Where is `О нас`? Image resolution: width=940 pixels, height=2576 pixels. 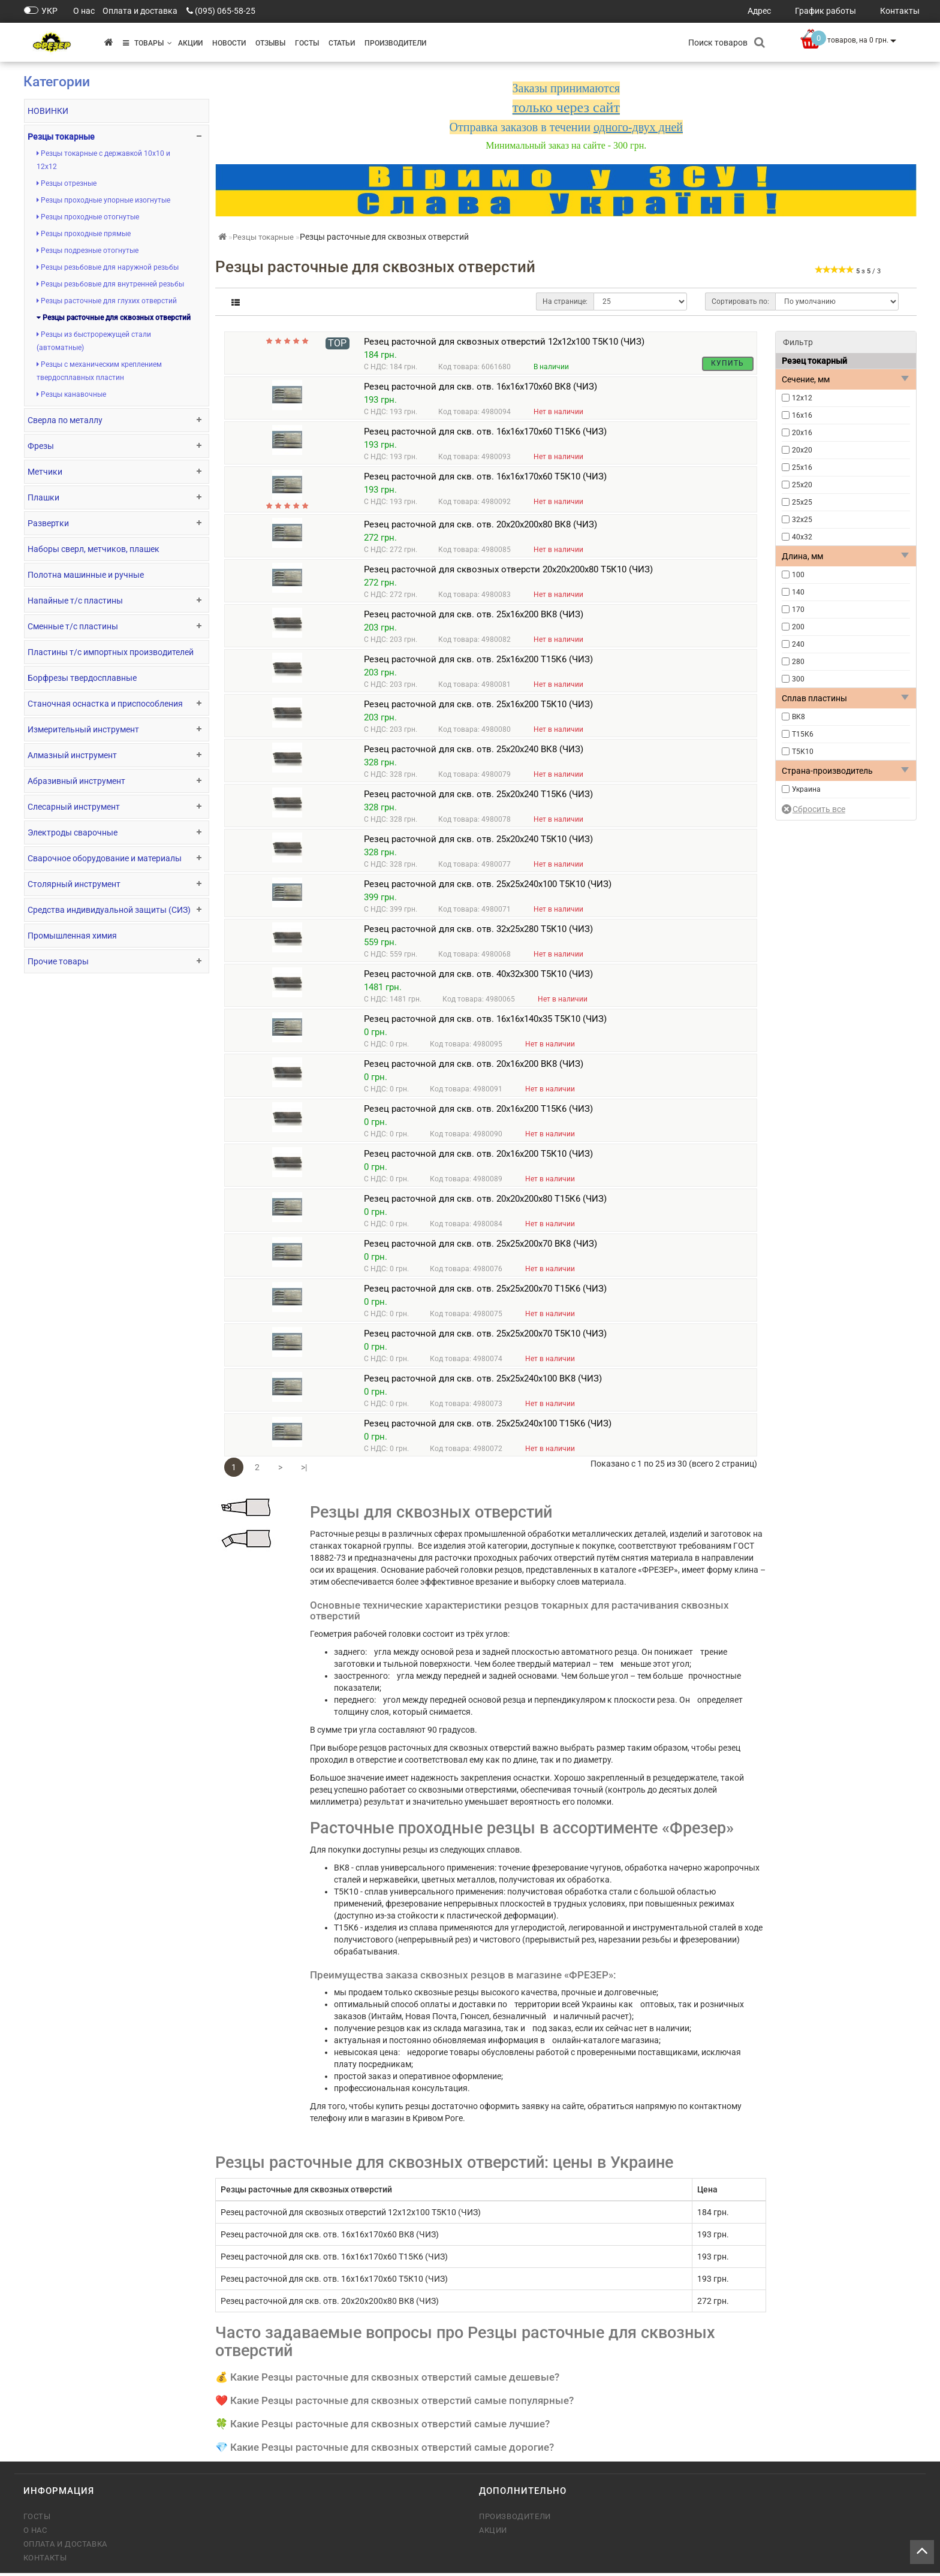 О нас is located at coordinates (35, 2533).